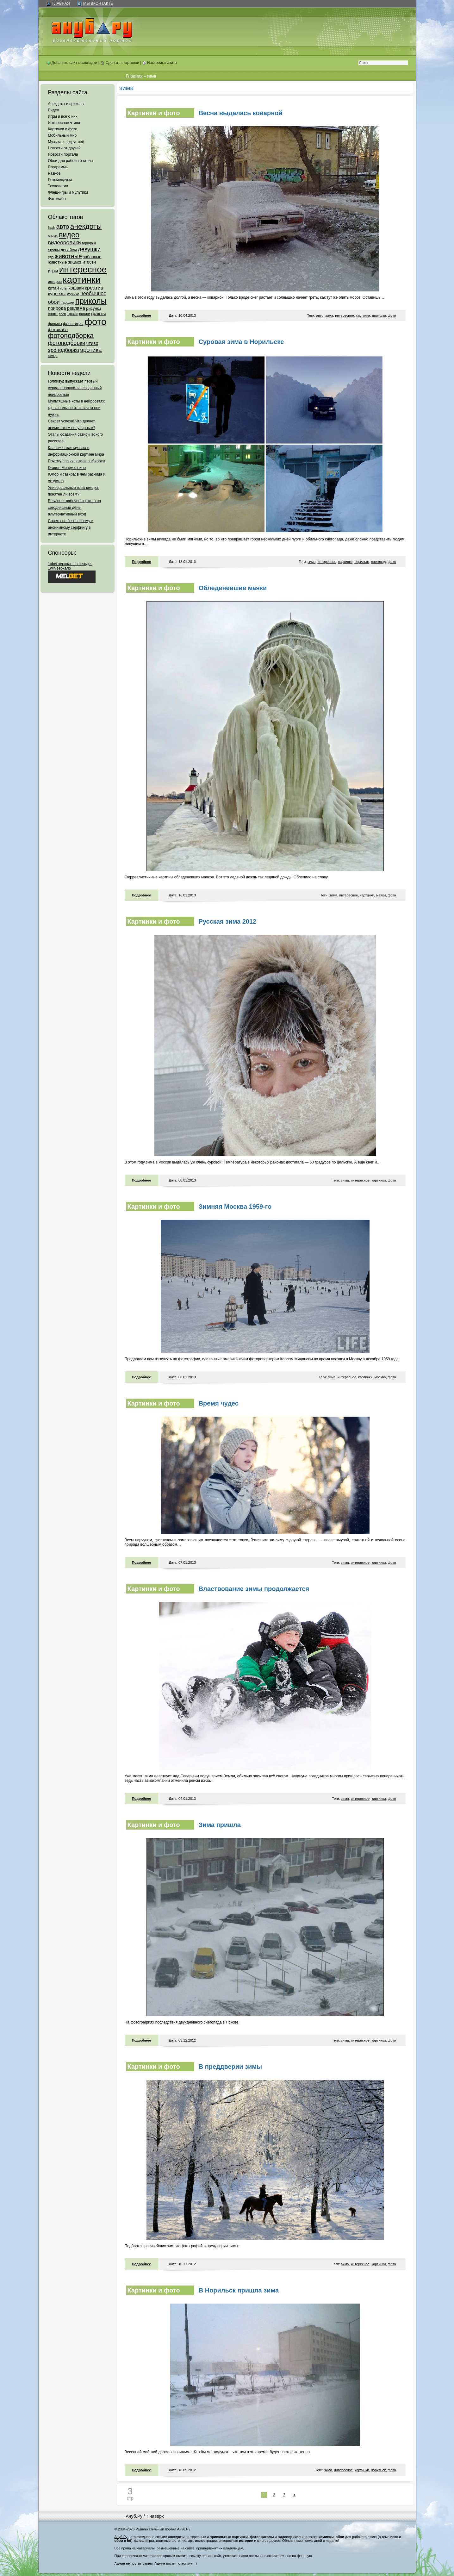  What do you see at coordinates (64, 242) in the screenshot?
I see `видеоролики [видеоролики (239 элементов)]` at bounding box center [64, 242].